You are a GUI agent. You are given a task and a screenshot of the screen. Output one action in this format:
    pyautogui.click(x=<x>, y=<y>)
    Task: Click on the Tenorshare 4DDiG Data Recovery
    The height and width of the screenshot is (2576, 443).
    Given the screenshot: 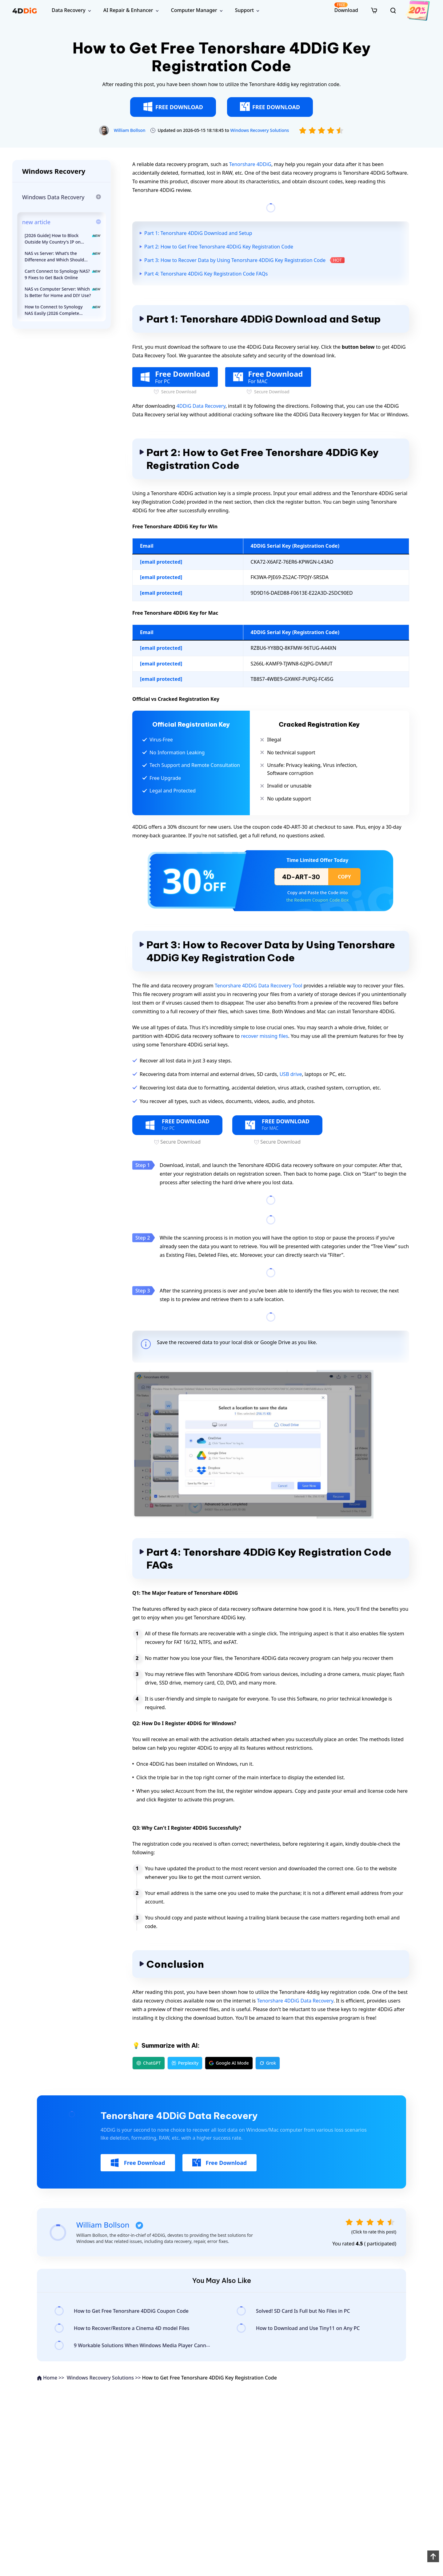 What is the action you would take?
    pyautogui.click(x=295, y=2000)
    